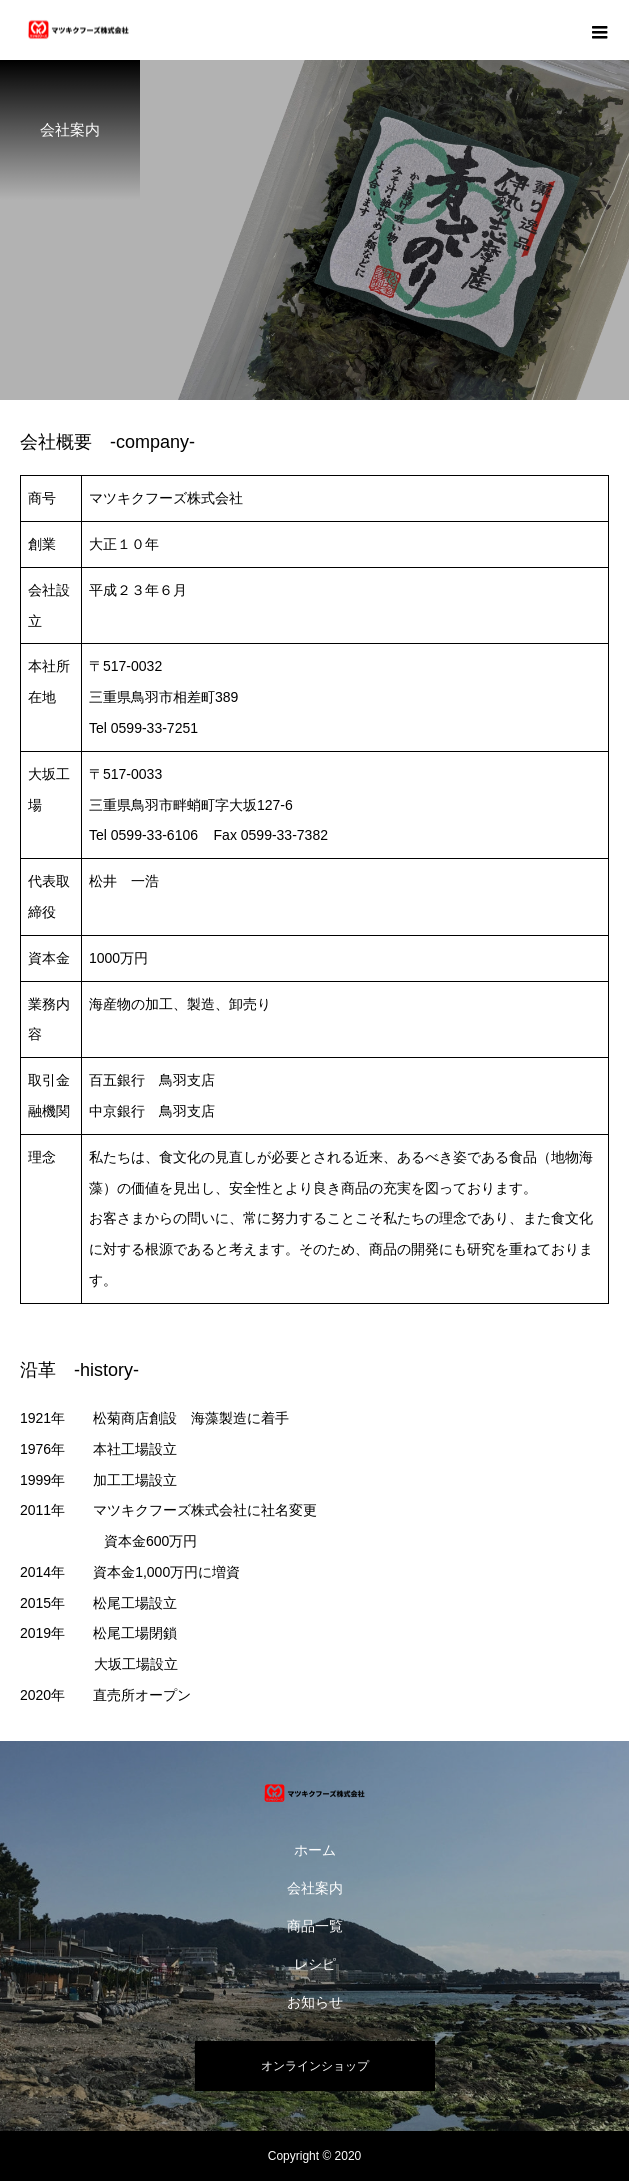  What do you see at coordinates (315, 2066) in the screenshot?
I see `オンラインショップ` at bounding box center [315, 2066].